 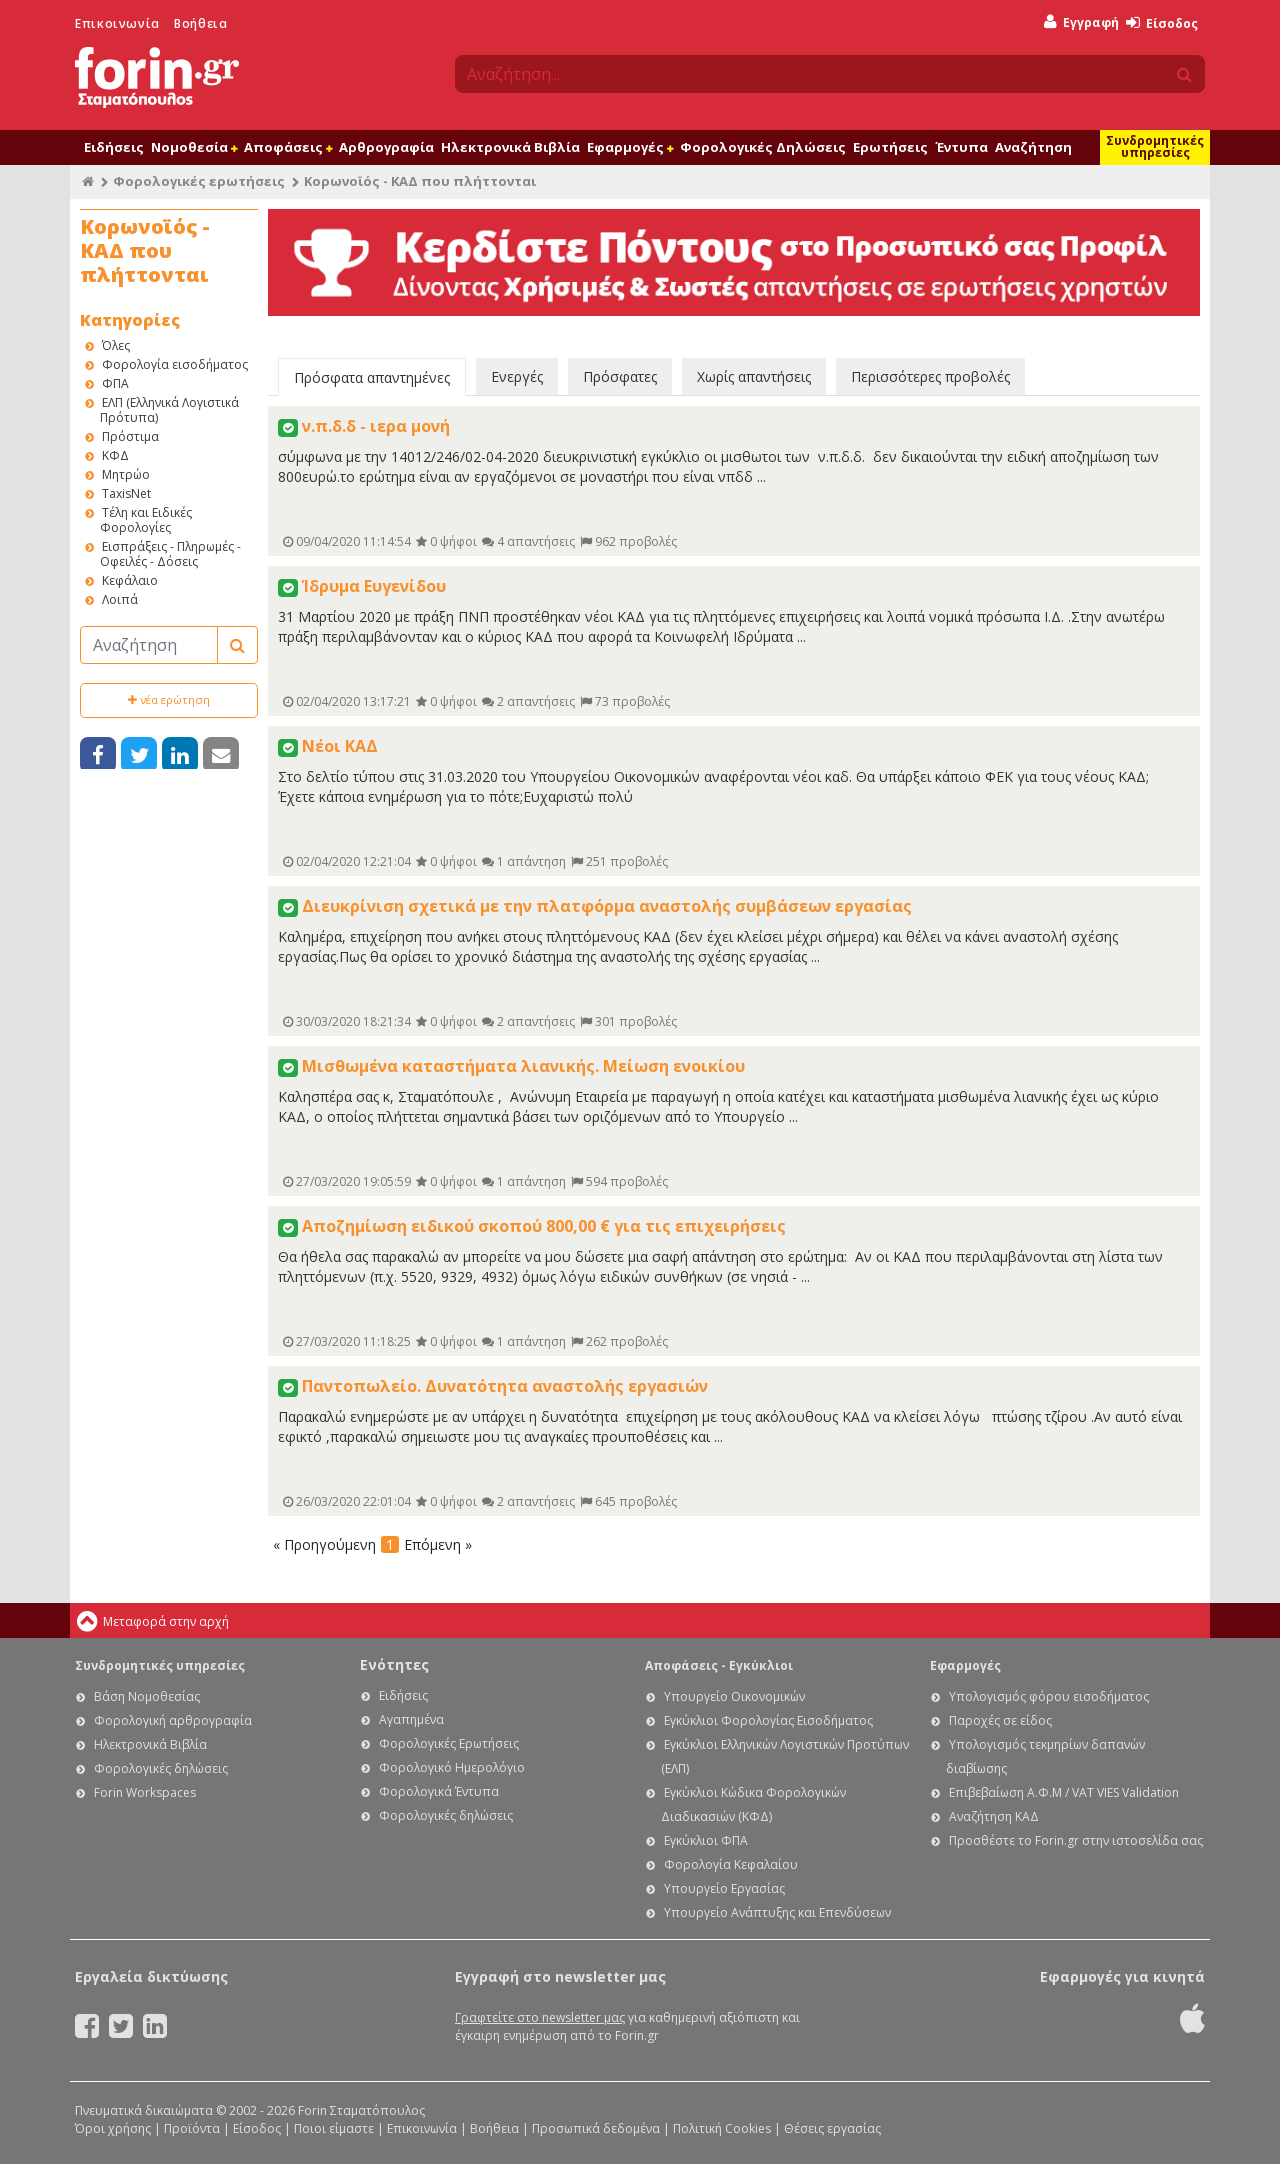 What do you see at coordinates (130, 436) in the screenshot?
I see `Πρόστιμα` at bounding box center [130, 436].